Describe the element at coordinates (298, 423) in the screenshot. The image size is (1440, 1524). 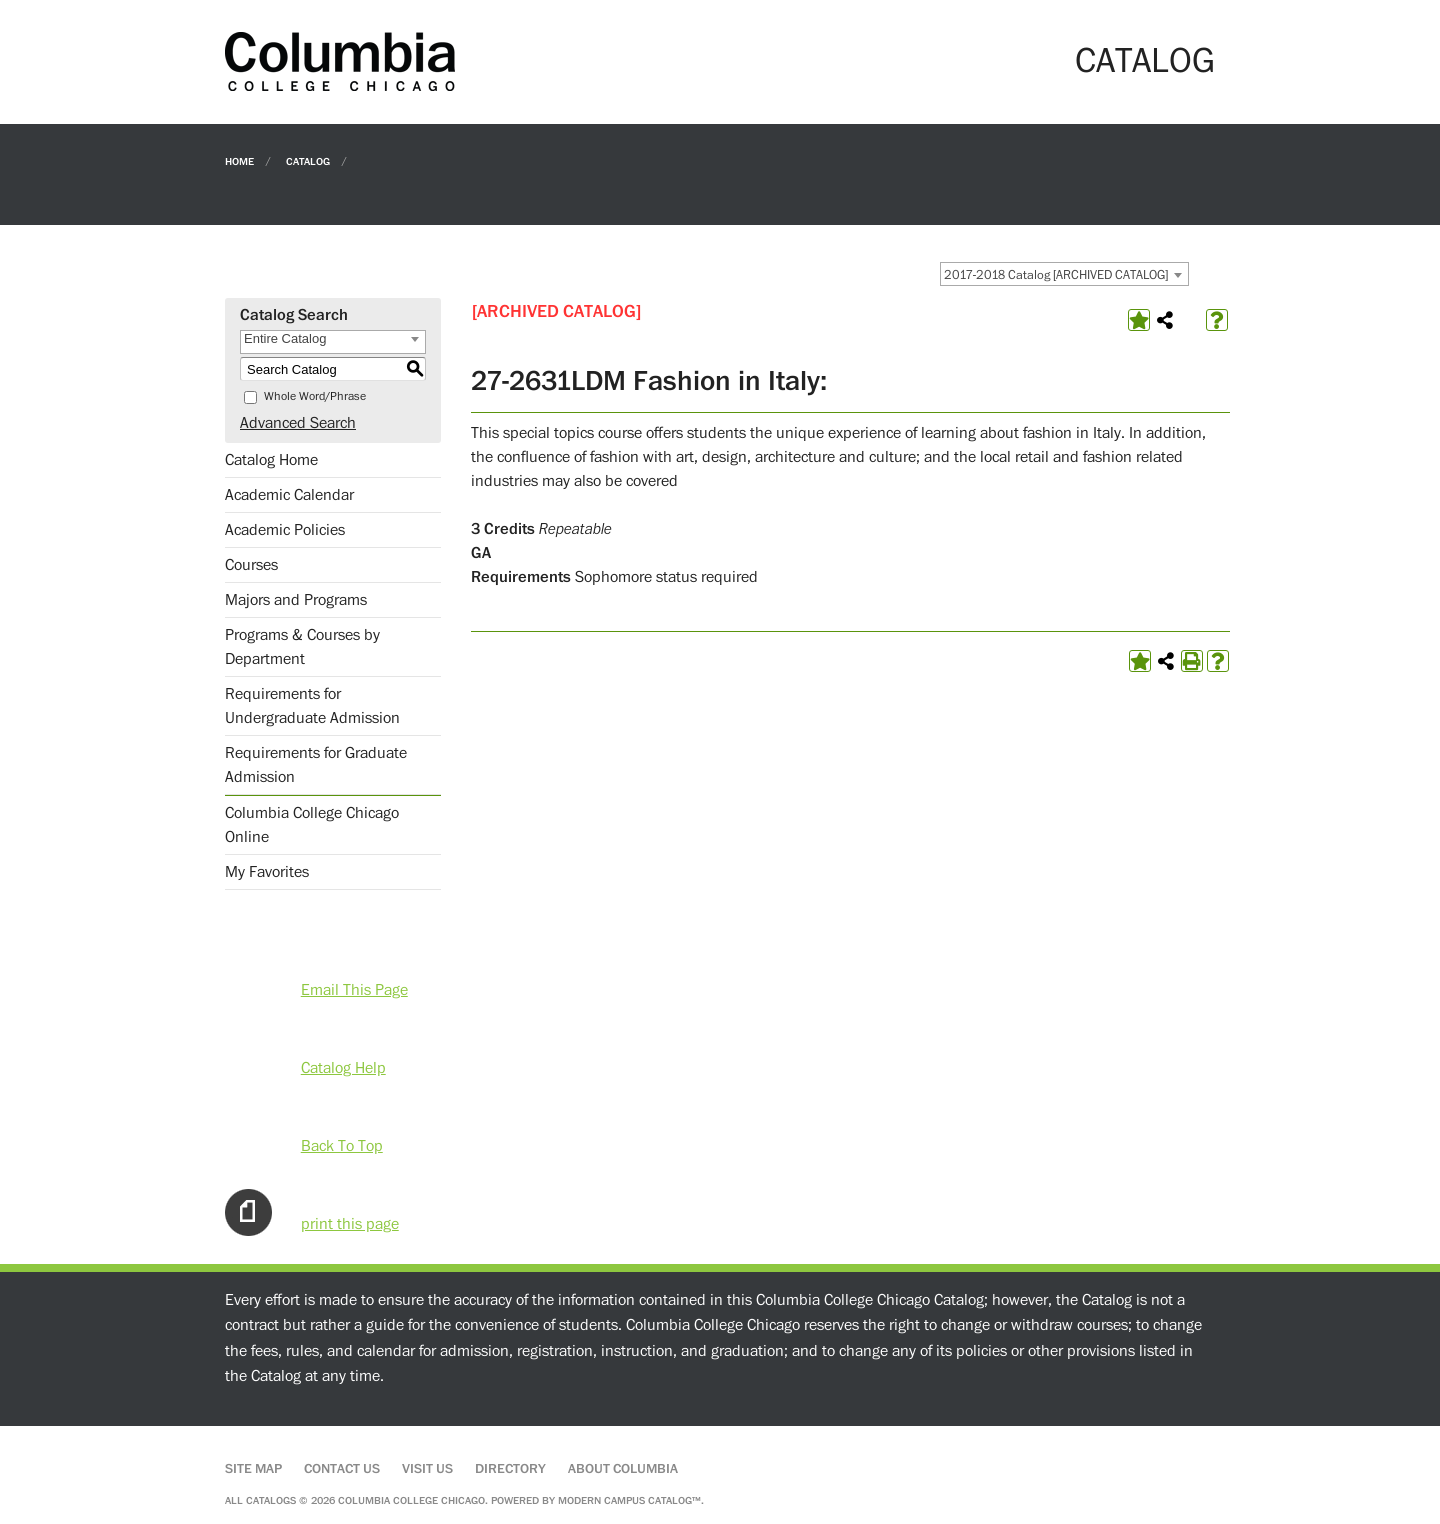
I see `Advanced Search` at that location.